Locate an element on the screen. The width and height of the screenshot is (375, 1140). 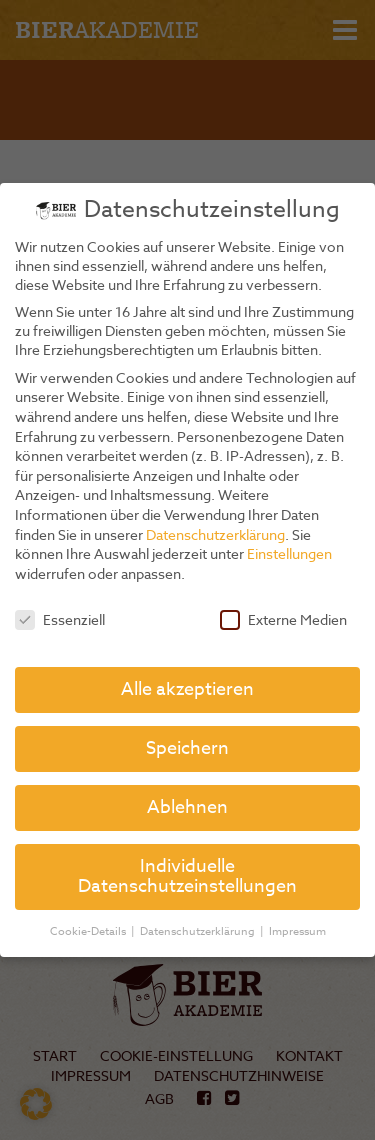
Datenschutzerklärung is located at coordinates (215, 534).